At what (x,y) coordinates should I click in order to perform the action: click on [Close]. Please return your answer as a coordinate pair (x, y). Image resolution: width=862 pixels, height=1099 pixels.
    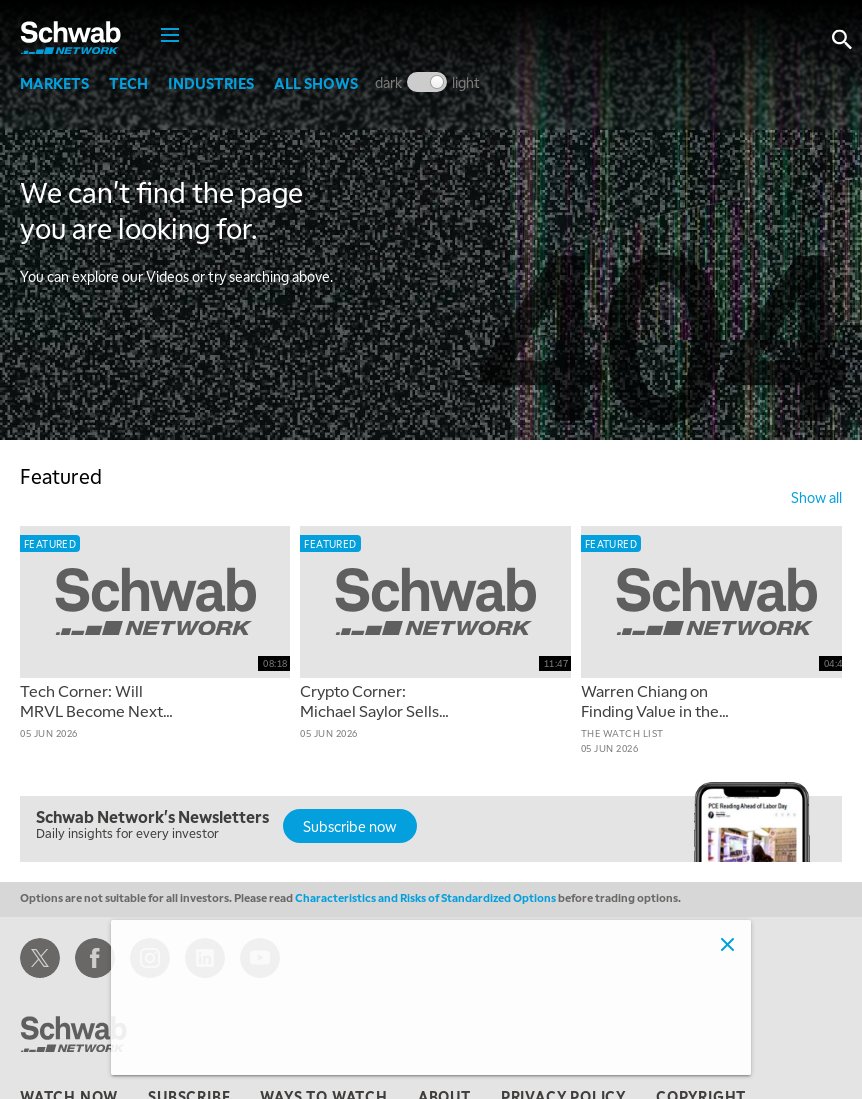
    Looking at the image, I should click on (727, 944).